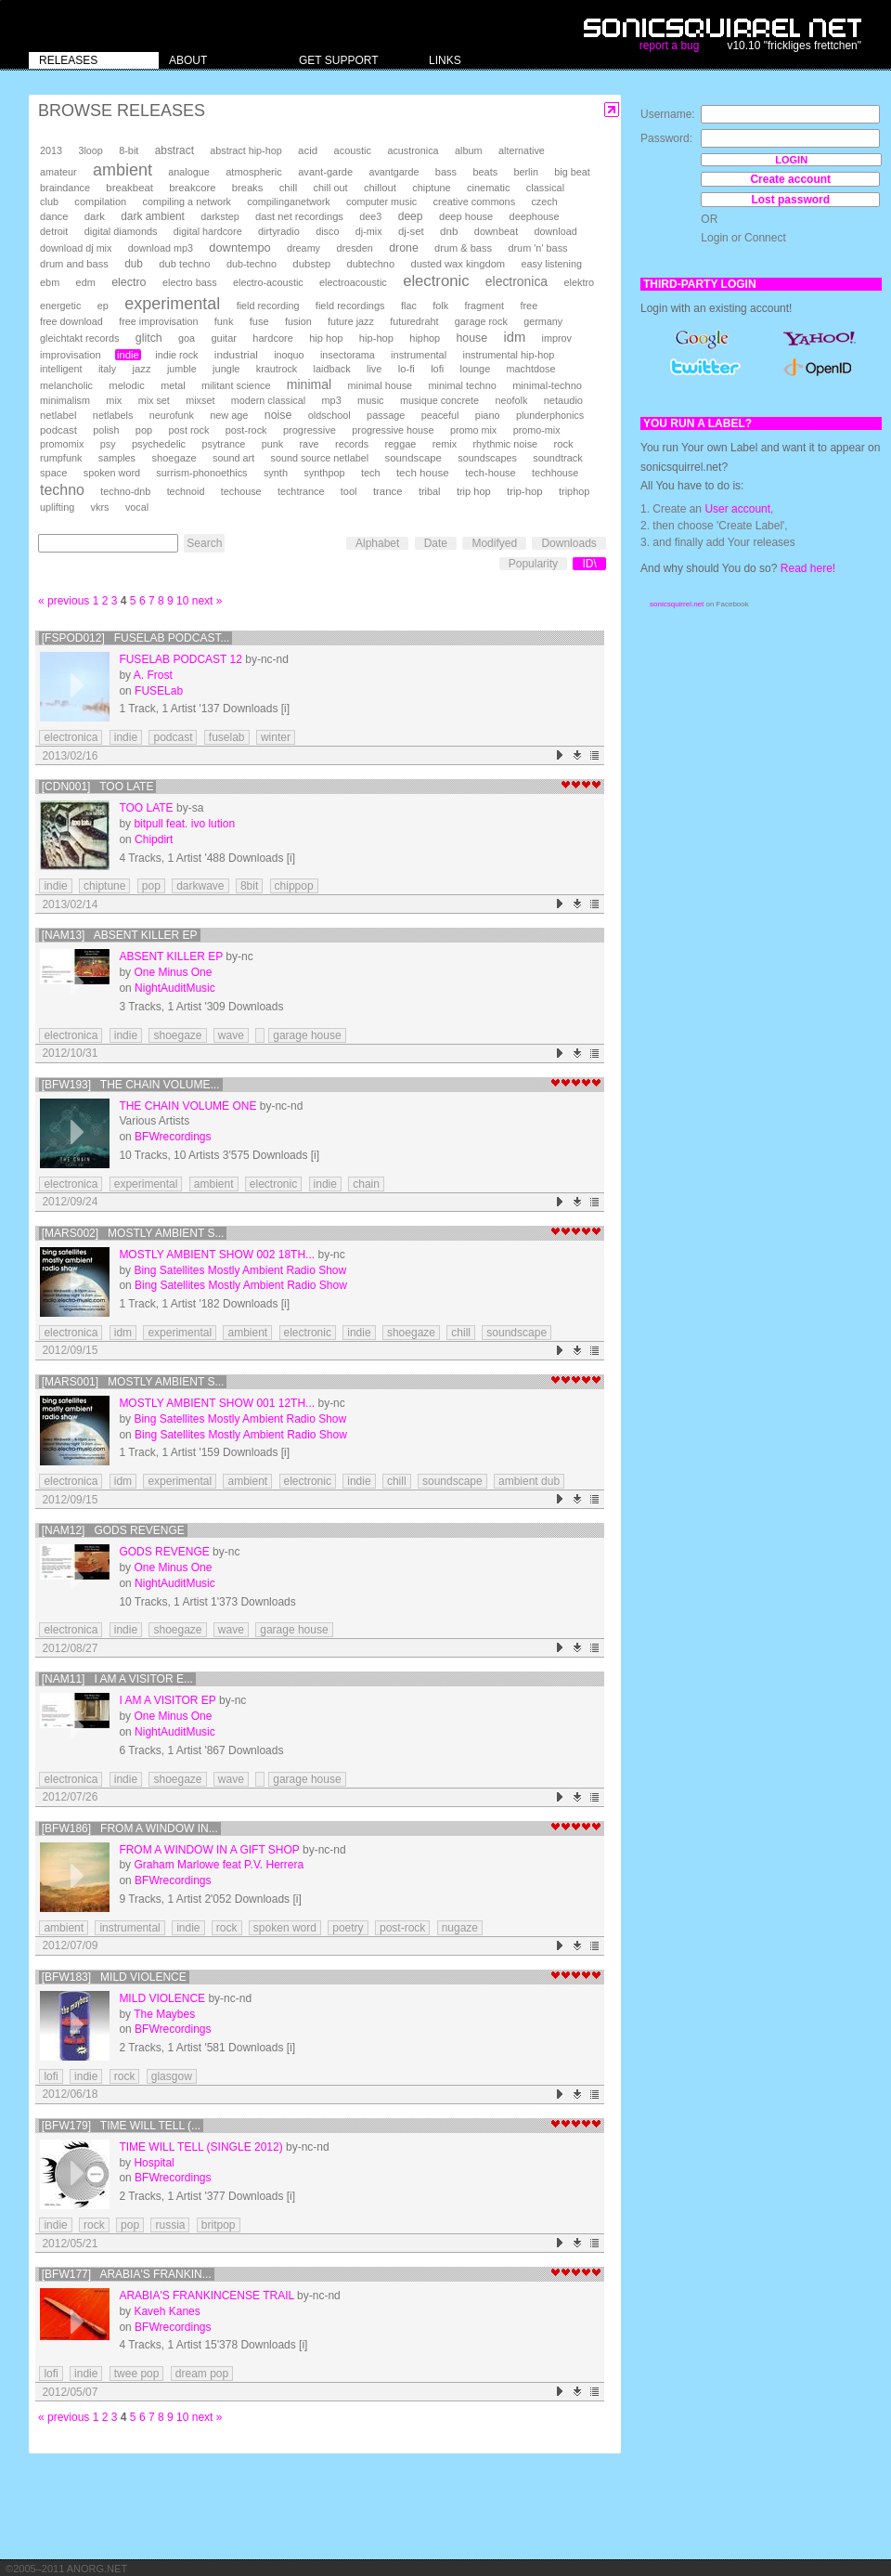  What do you see at coordinates (418, 354) in the screenshot?
I see `instrumental` at bounding box center [418, 354].